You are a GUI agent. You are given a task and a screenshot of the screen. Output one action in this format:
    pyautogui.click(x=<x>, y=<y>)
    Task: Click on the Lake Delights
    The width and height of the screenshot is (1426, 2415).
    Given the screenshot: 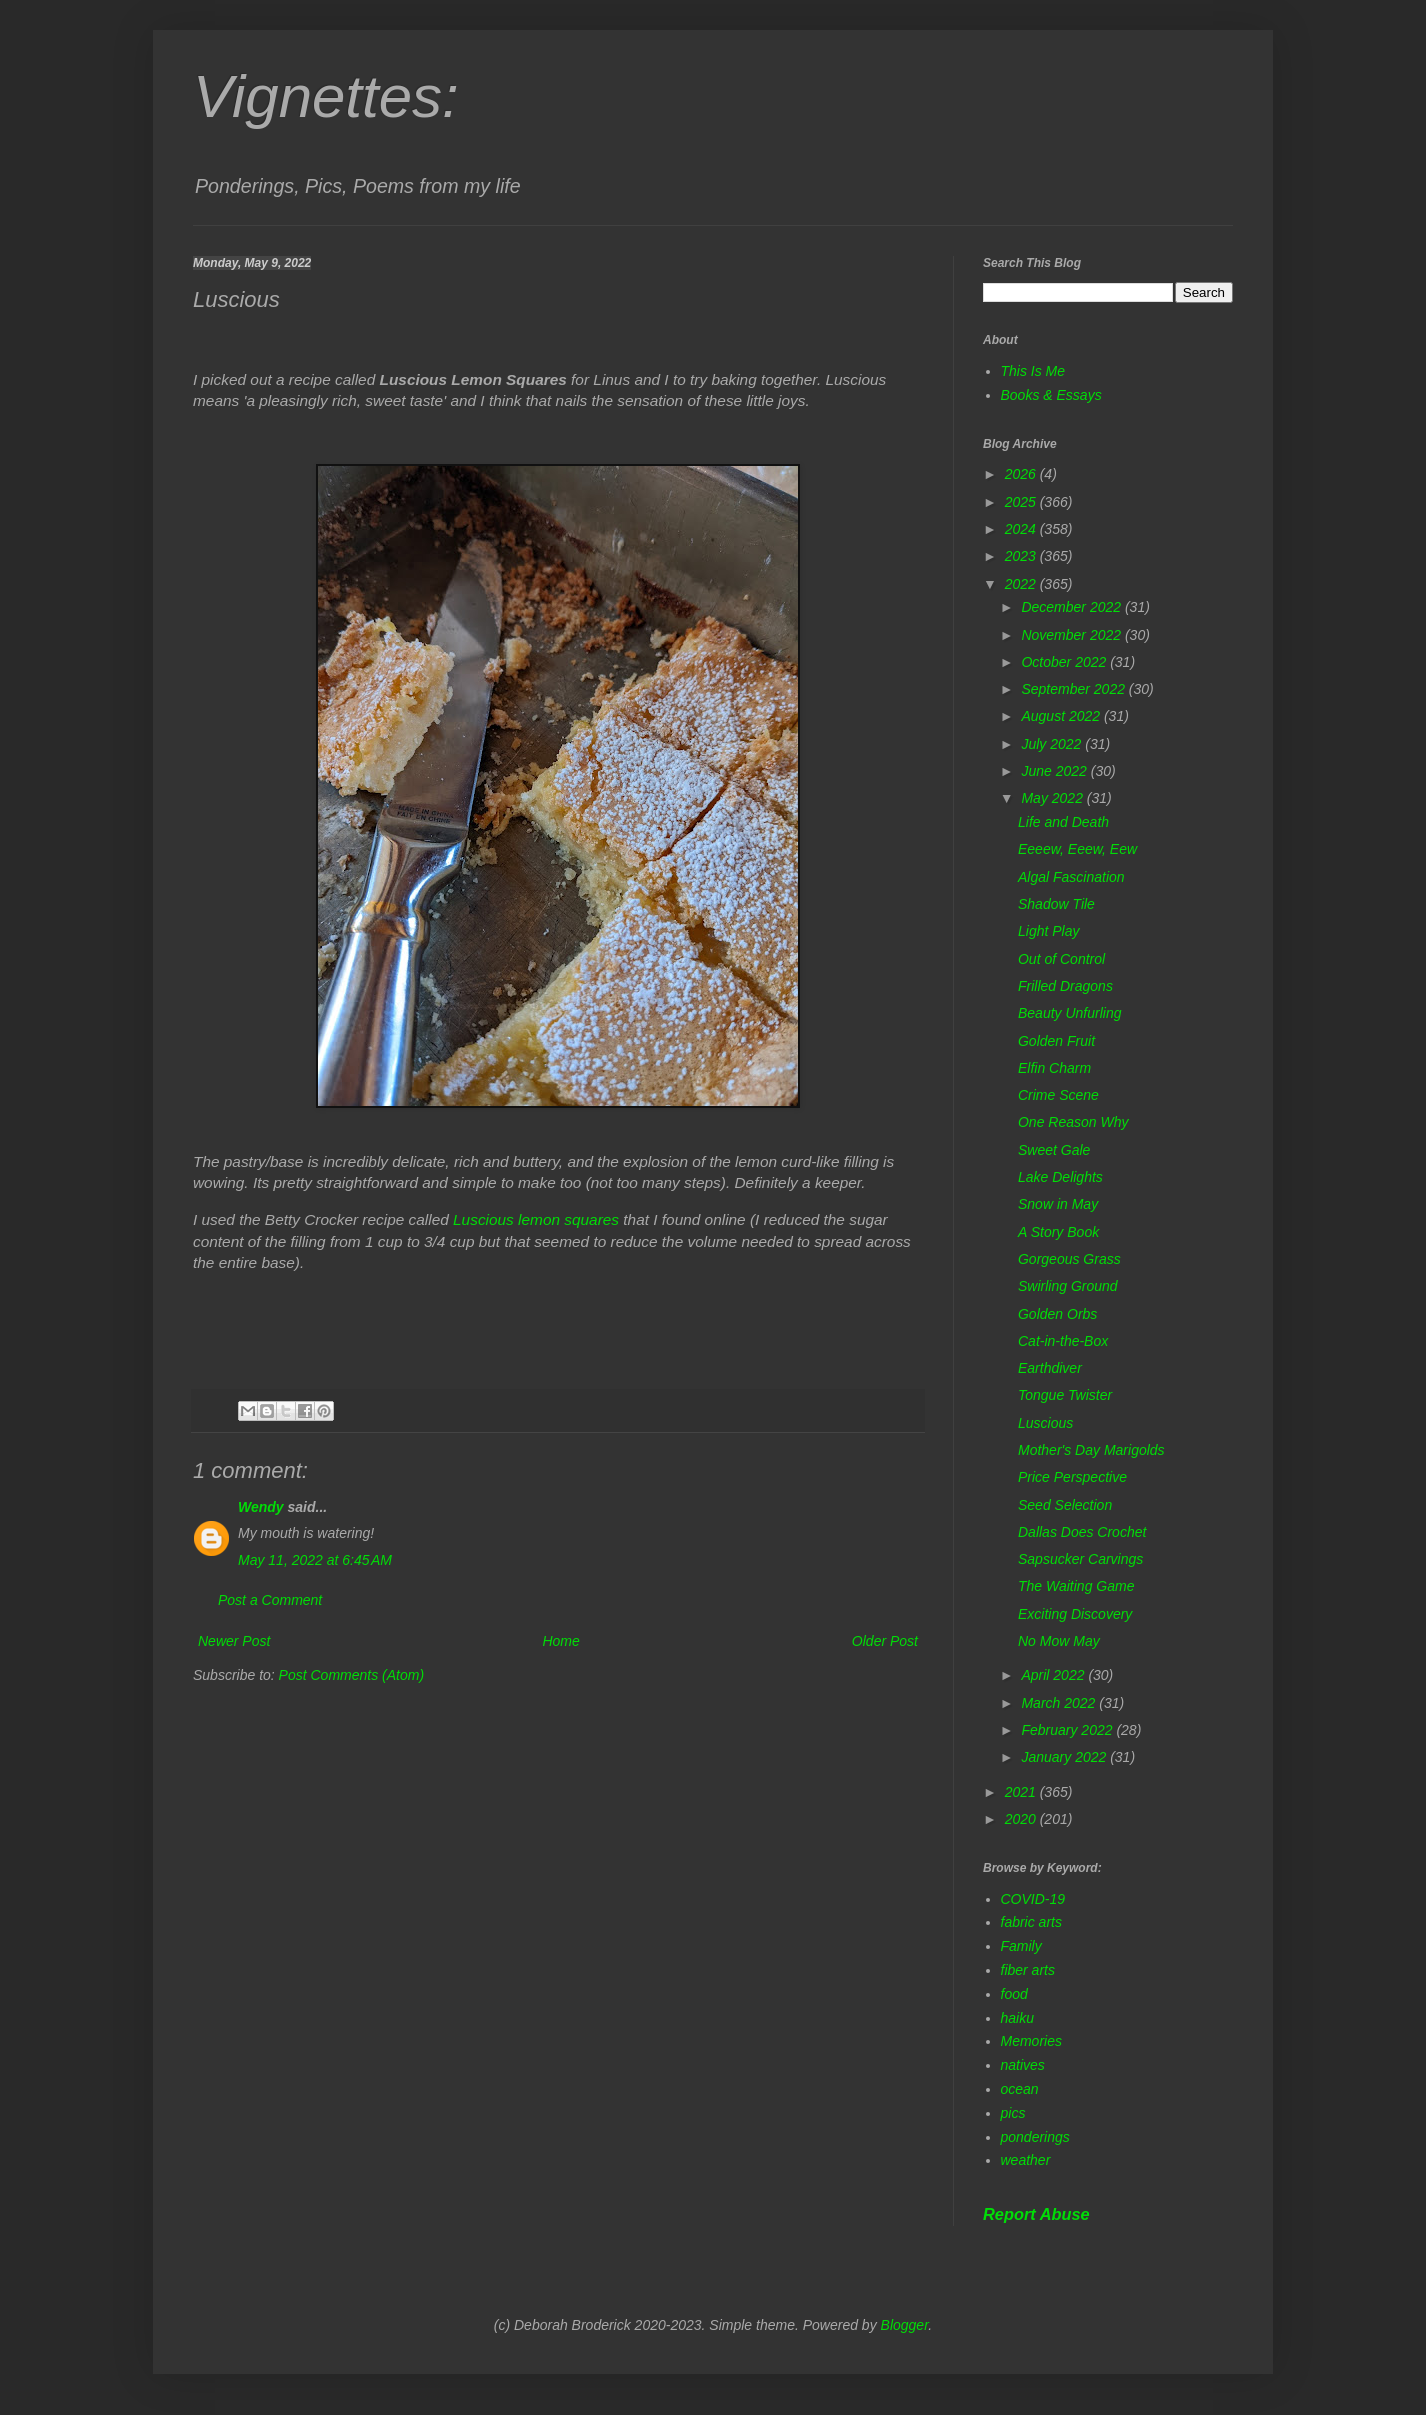 What is the action you would take?
    pyautogui.click(x=1060, y=1177)
    